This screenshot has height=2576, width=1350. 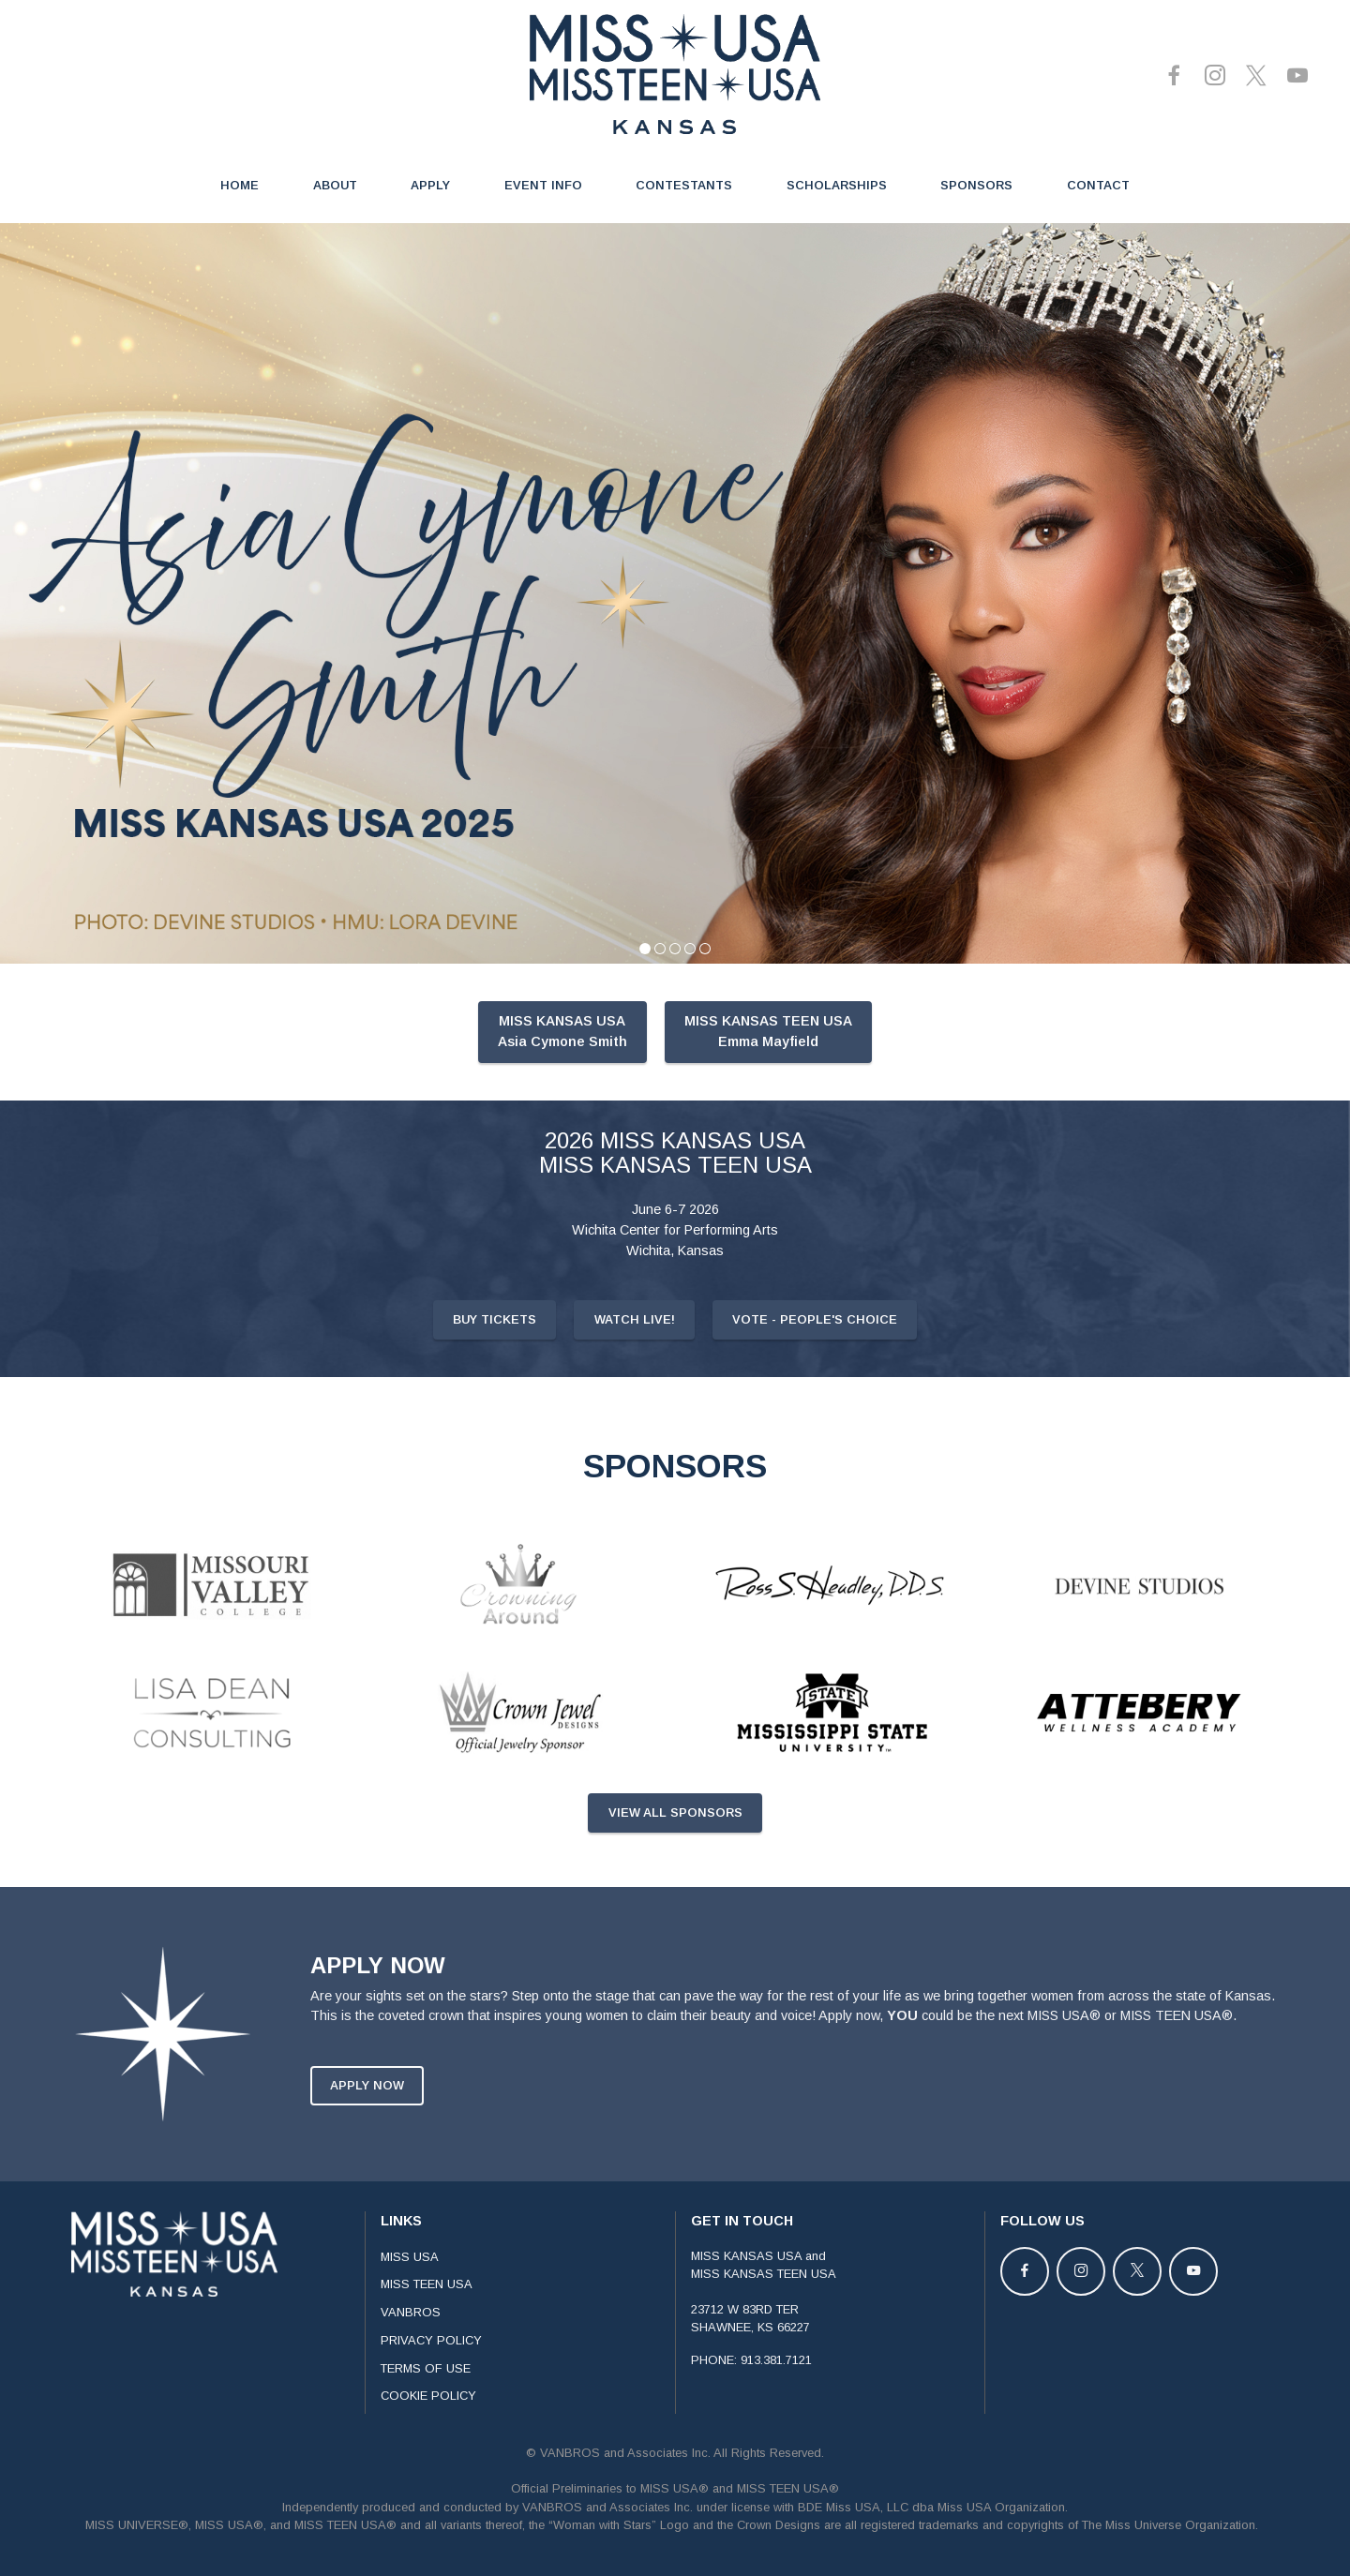 I want to click on BUY TICKETS, so click(x=494, y=1370).